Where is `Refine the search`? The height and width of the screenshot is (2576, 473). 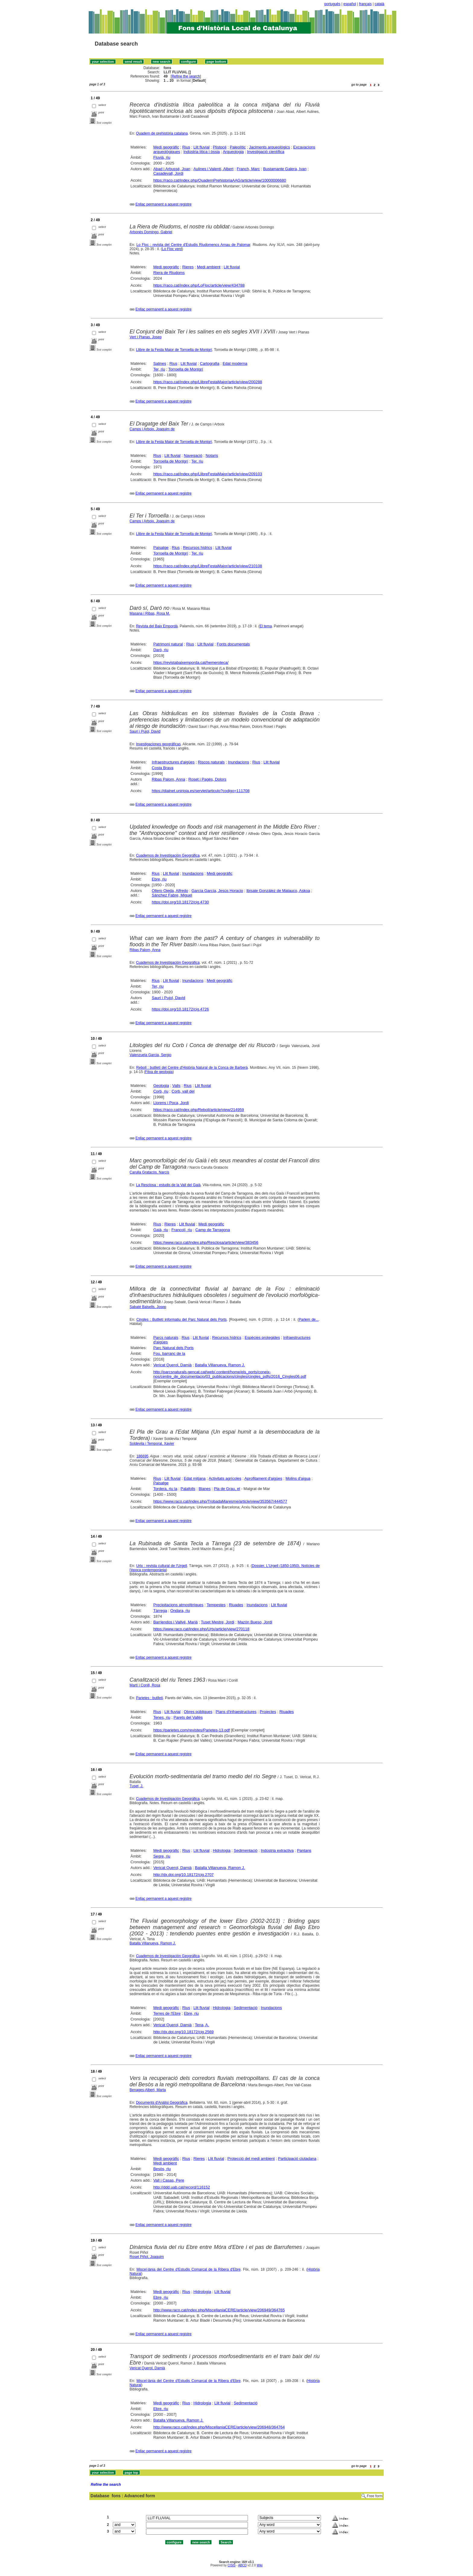 Refine the search is located at coordinates (186, 76).